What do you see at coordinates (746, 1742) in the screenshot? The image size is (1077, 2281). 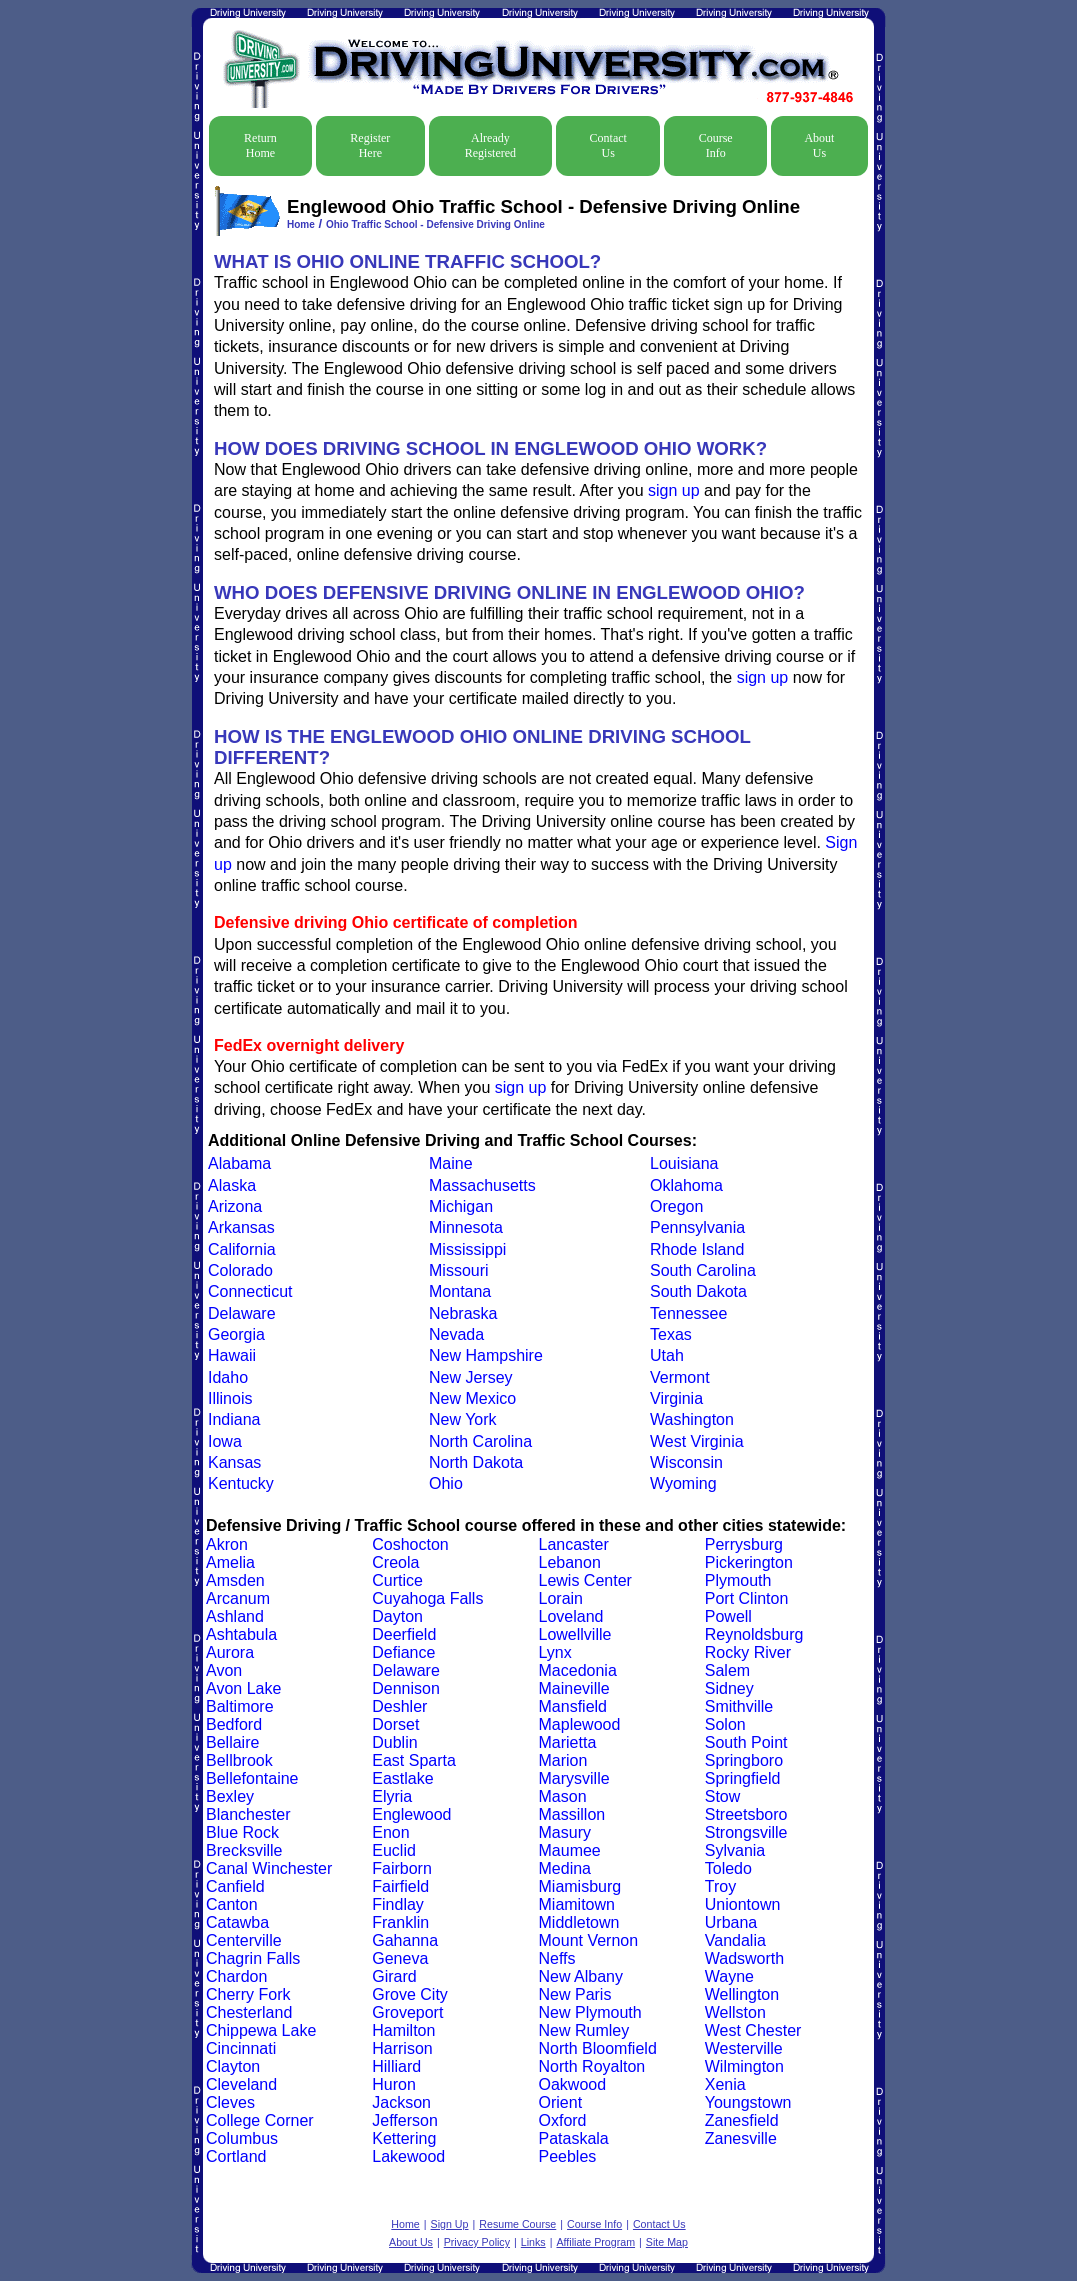 I see `South Point` at bounding box center [746, 1742].